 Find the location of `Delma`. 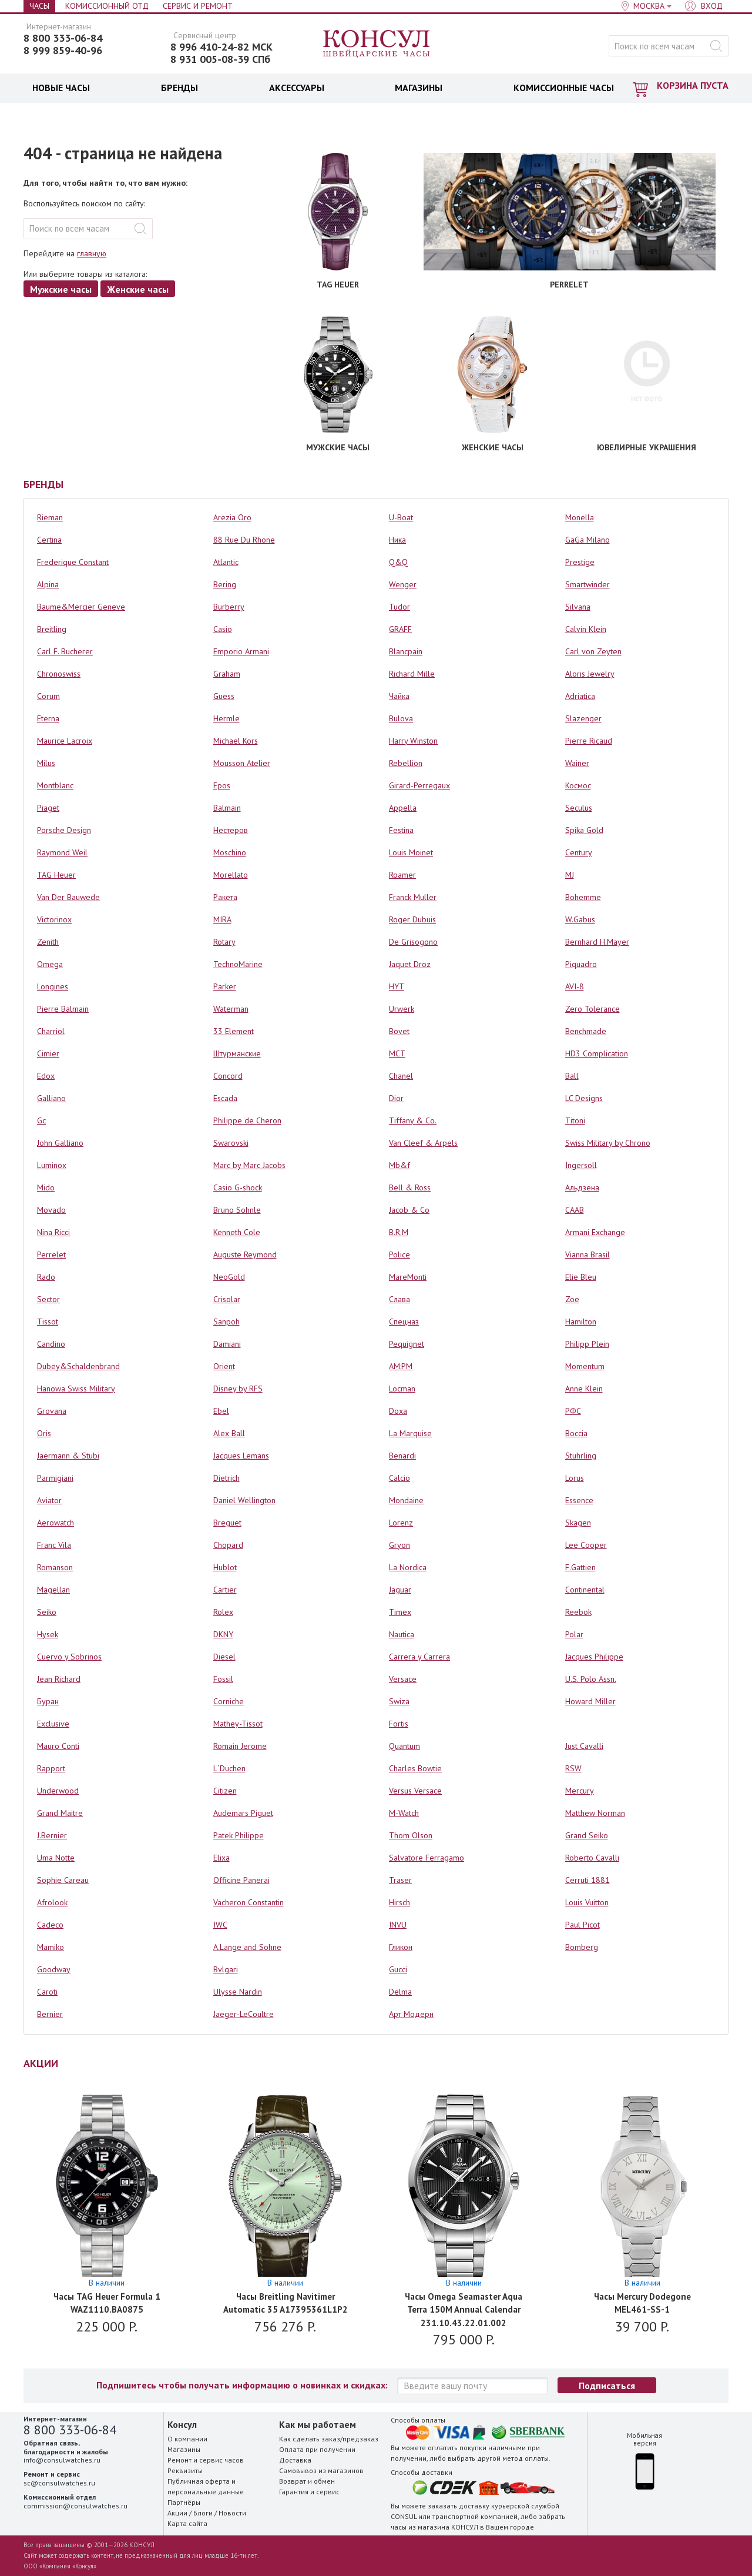

Delma is located at coordinates (400, 1991).